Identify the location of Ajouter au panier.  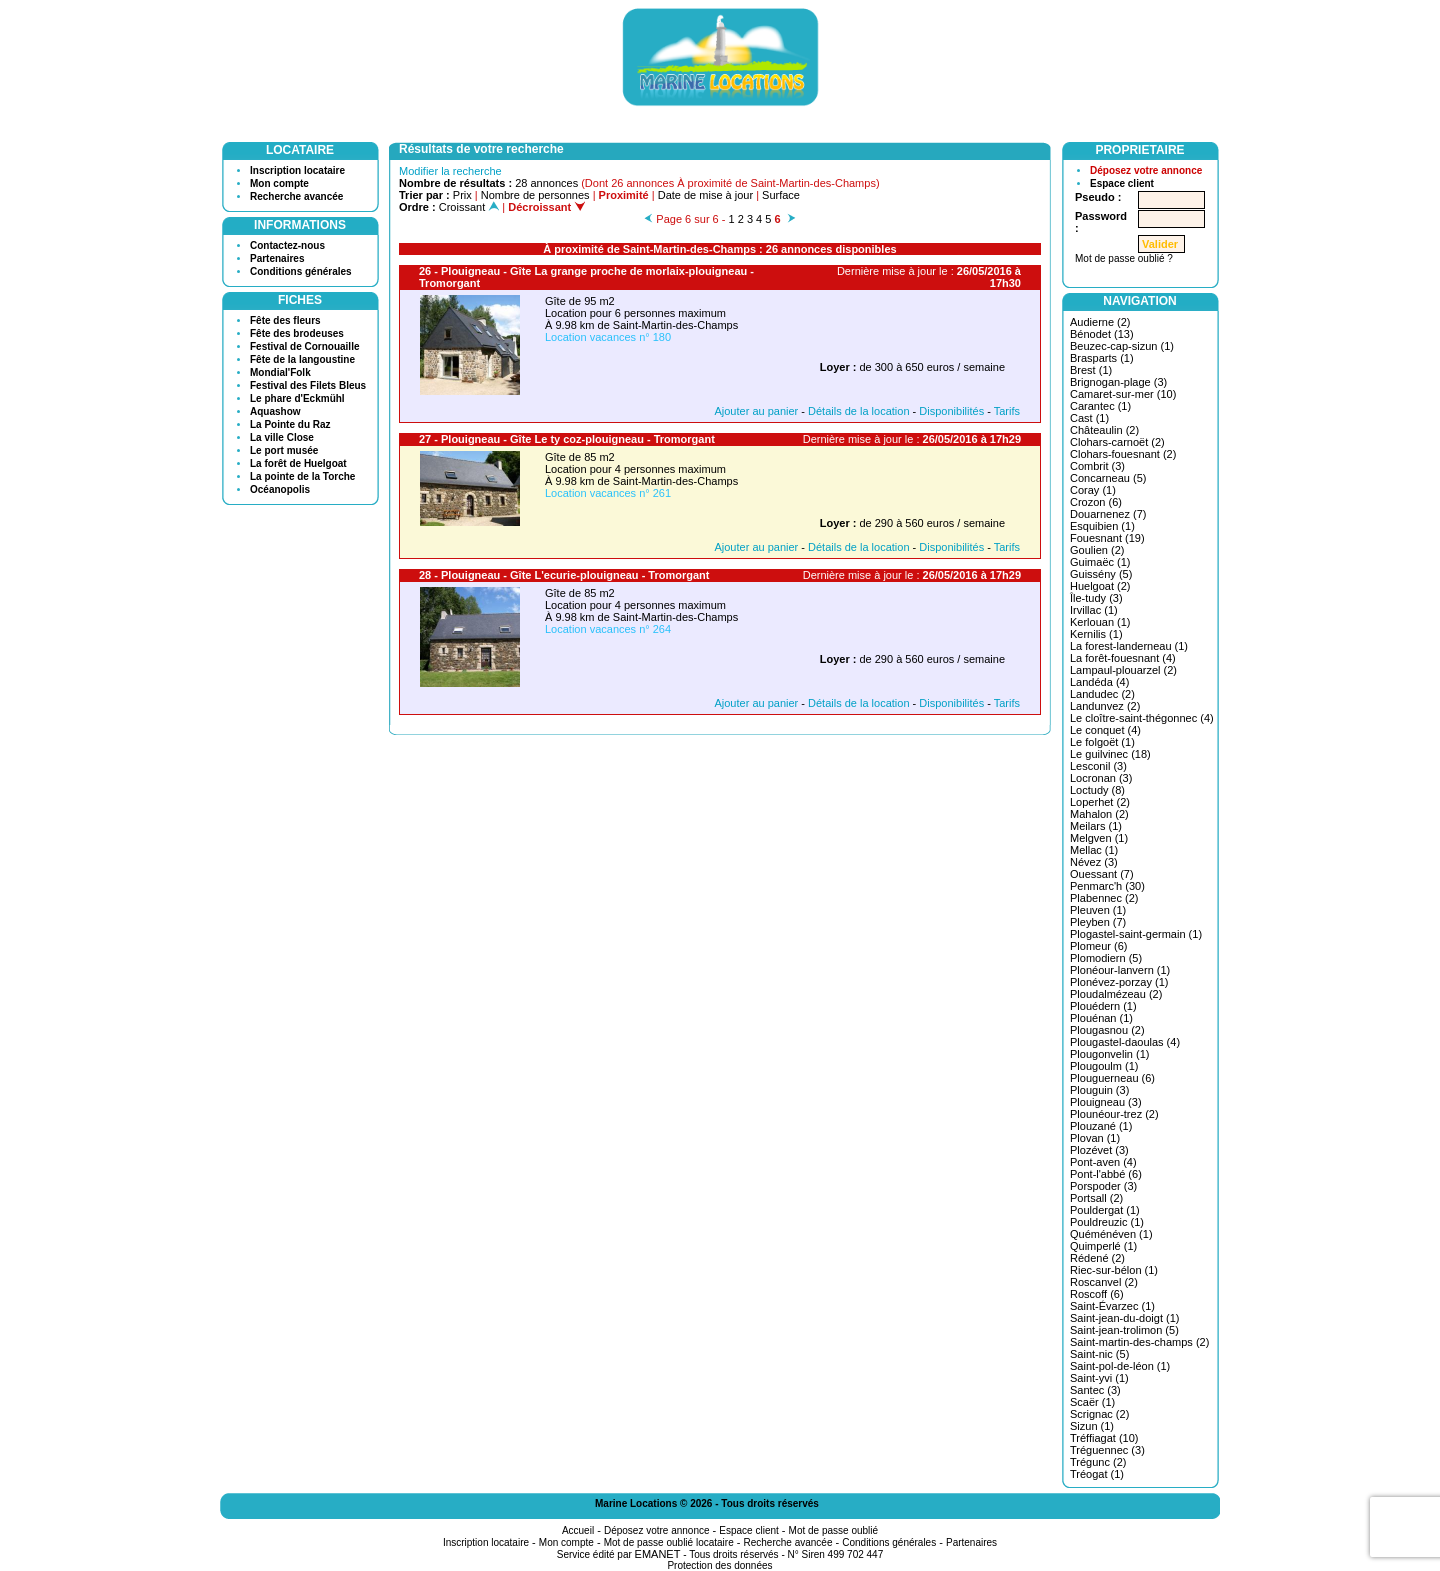
(756, 411).